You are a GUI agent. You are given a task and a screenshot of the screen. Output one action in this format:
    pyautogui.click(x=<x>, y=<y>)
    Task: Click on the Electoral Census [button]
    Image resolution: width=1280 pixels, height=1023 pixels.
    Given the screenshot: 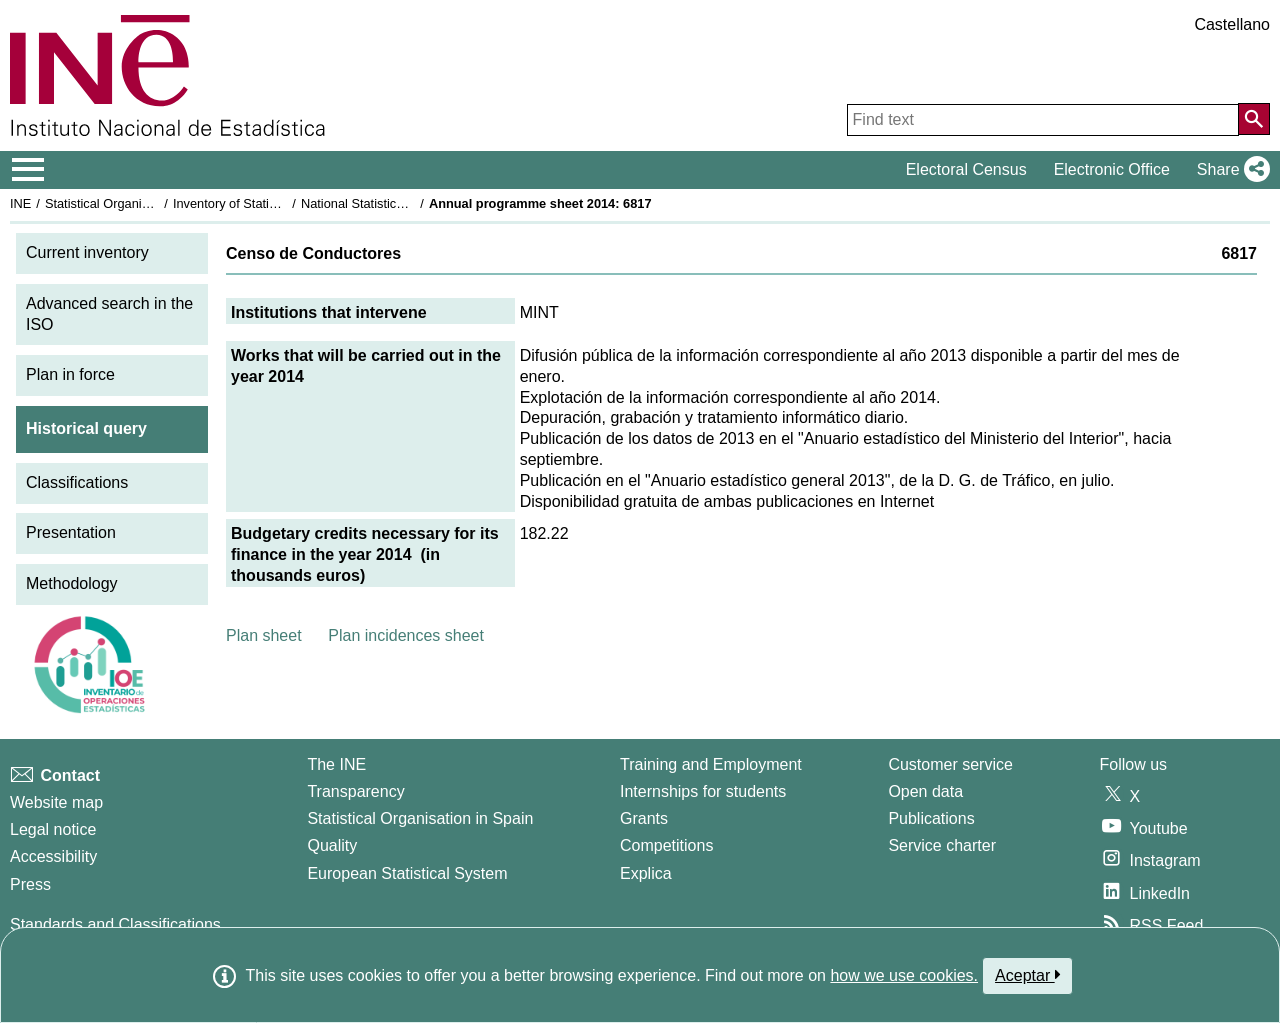 What is the action you would take?
    pyautogui.click(x=966, y=169)
    